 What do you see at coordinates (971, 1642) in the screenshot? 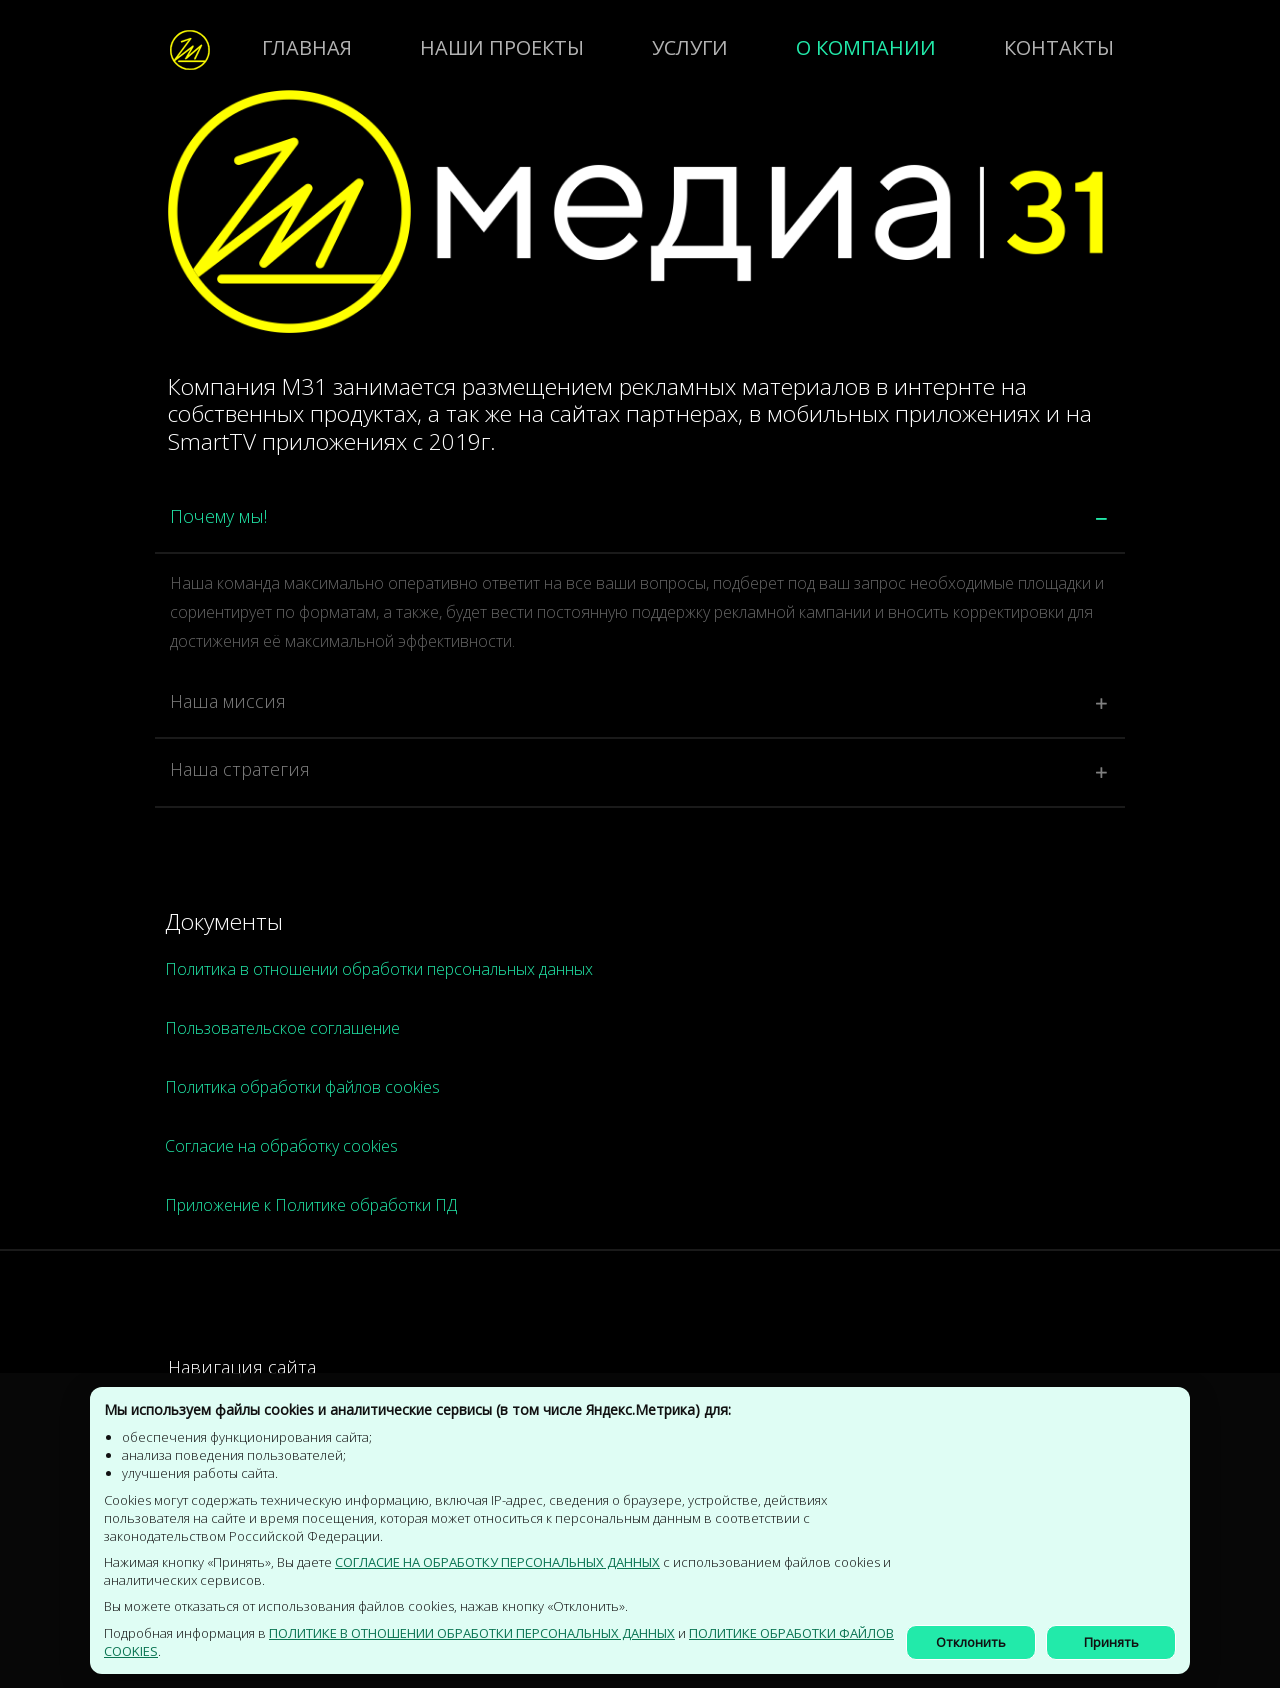
I see `Отклонить` at bounding box center [971, 1642].